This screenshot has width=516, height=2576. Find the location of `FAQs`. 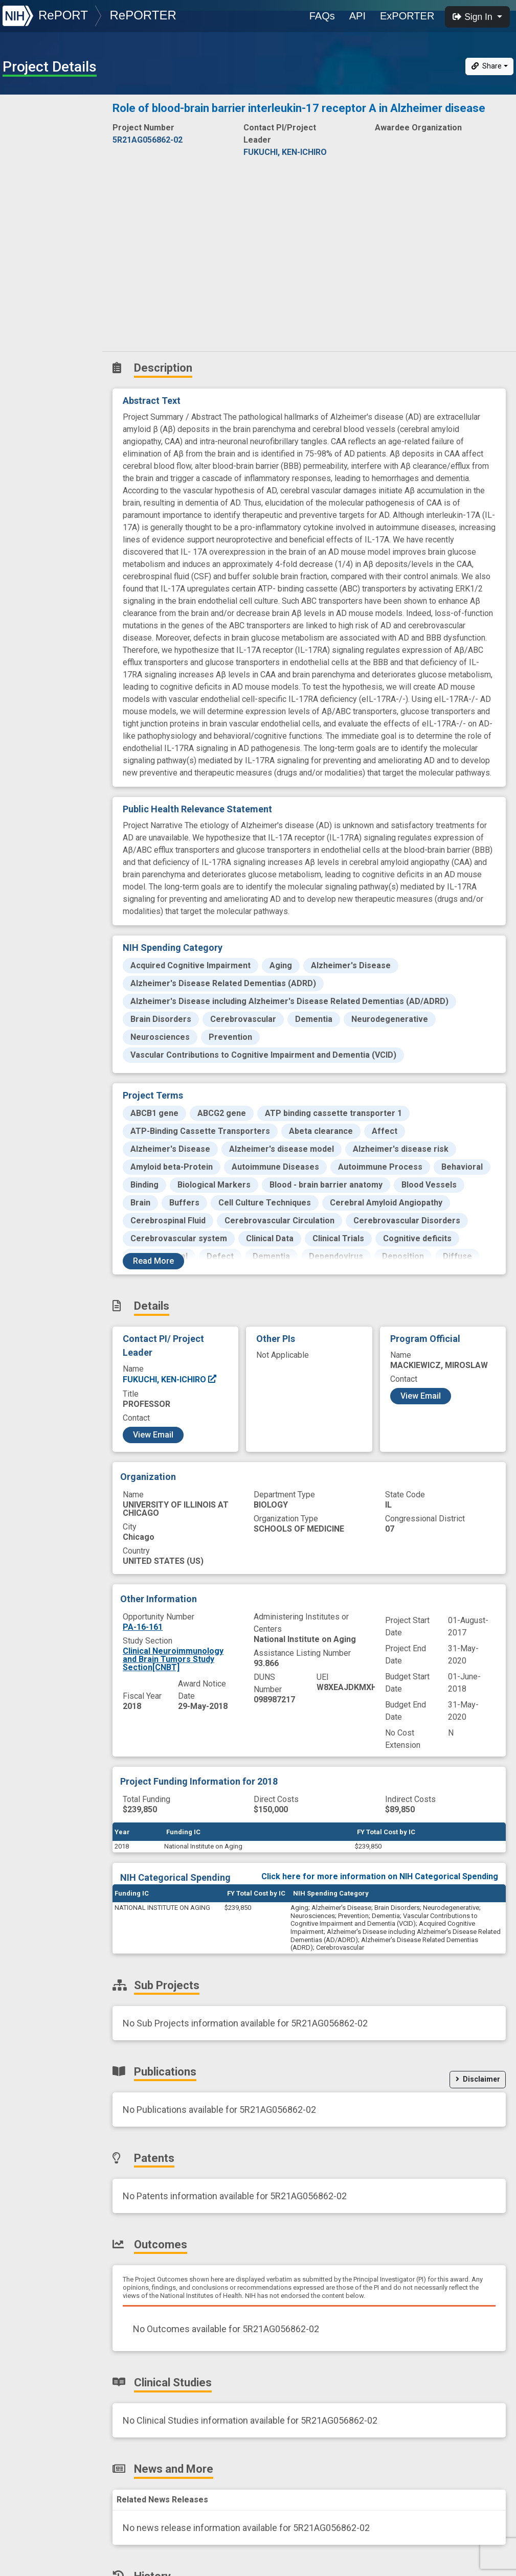

FAQs is located at coordinates (322, 15).